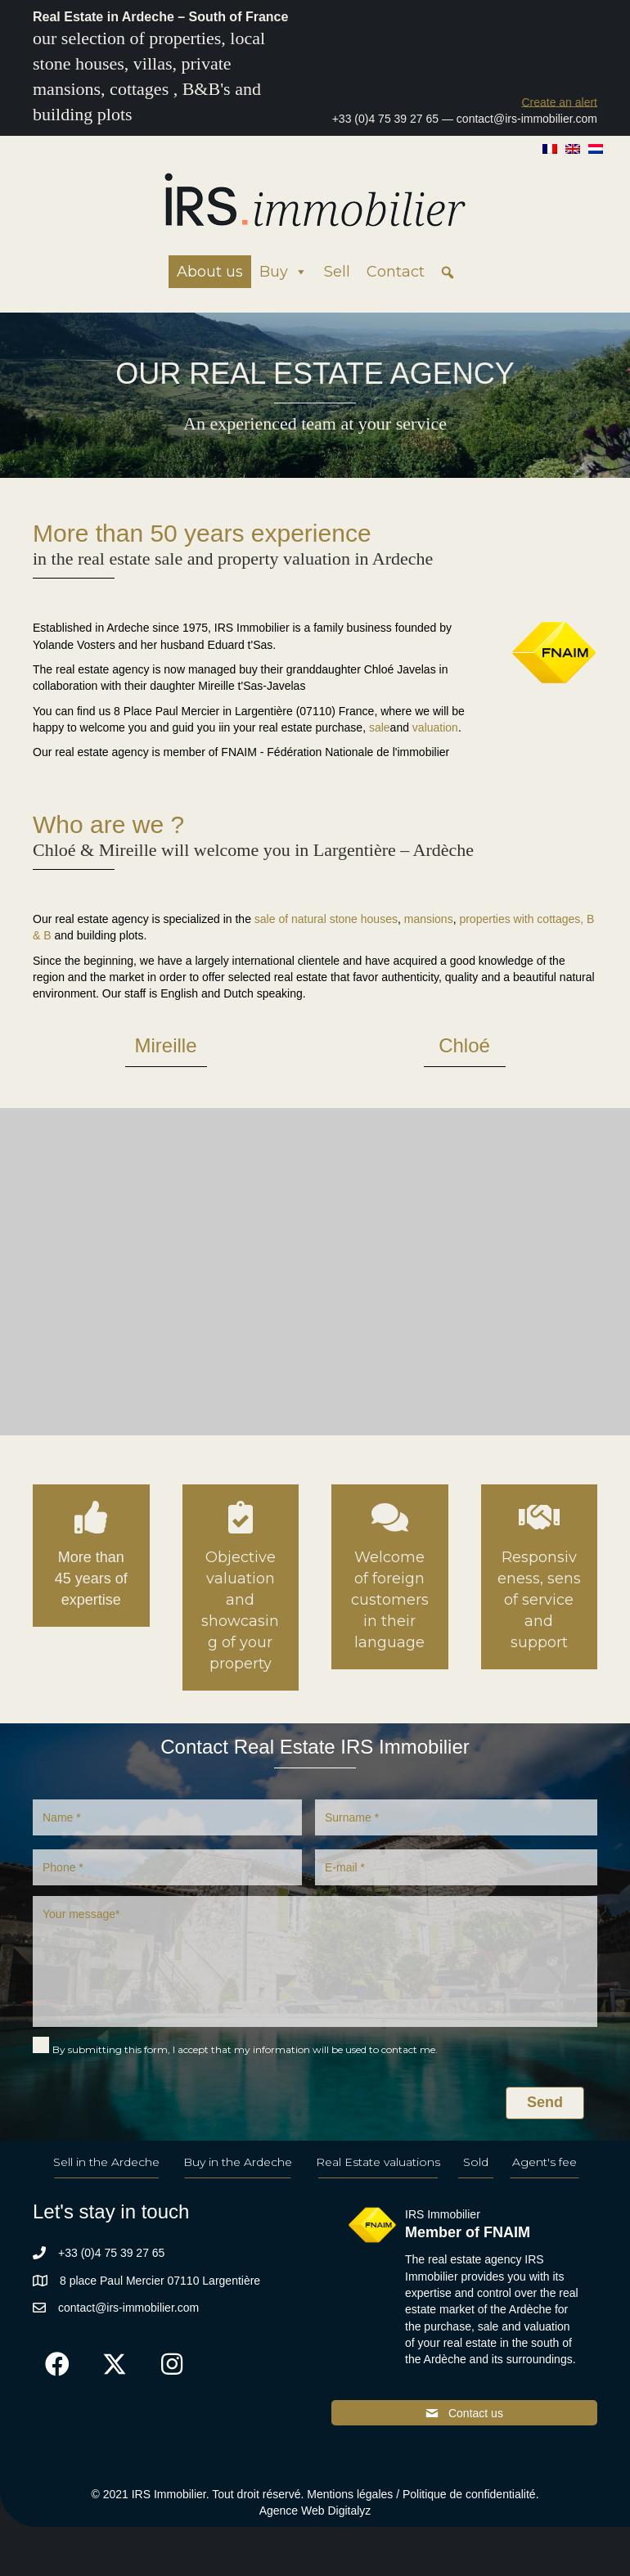  What do you see at coordinates (326, 918) in the screenshot?
I see `sale of natural stone houses` at bounding box center [326, 918].